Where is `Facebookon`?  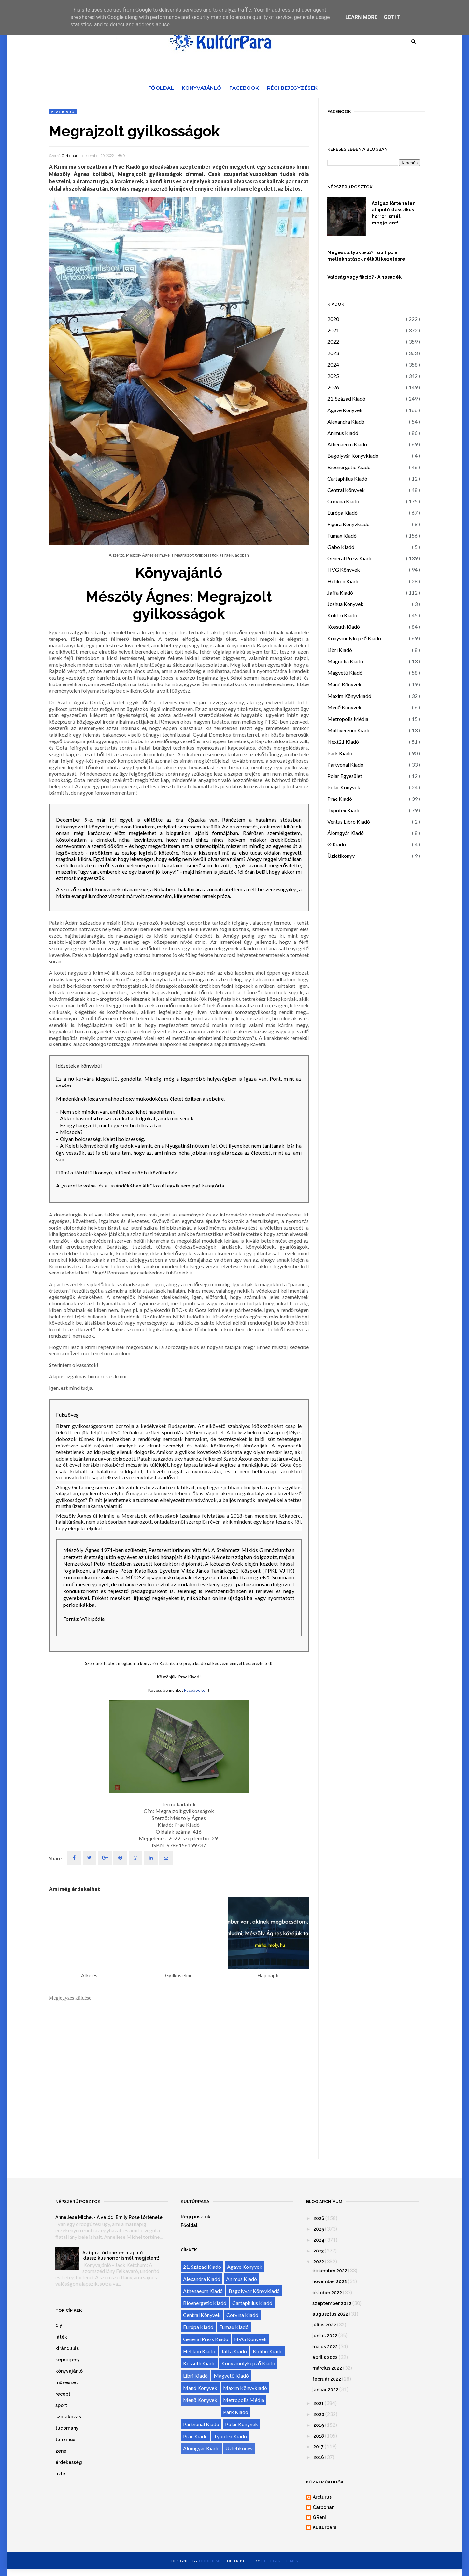
Facebookon is located at coordinates (196, 1690).